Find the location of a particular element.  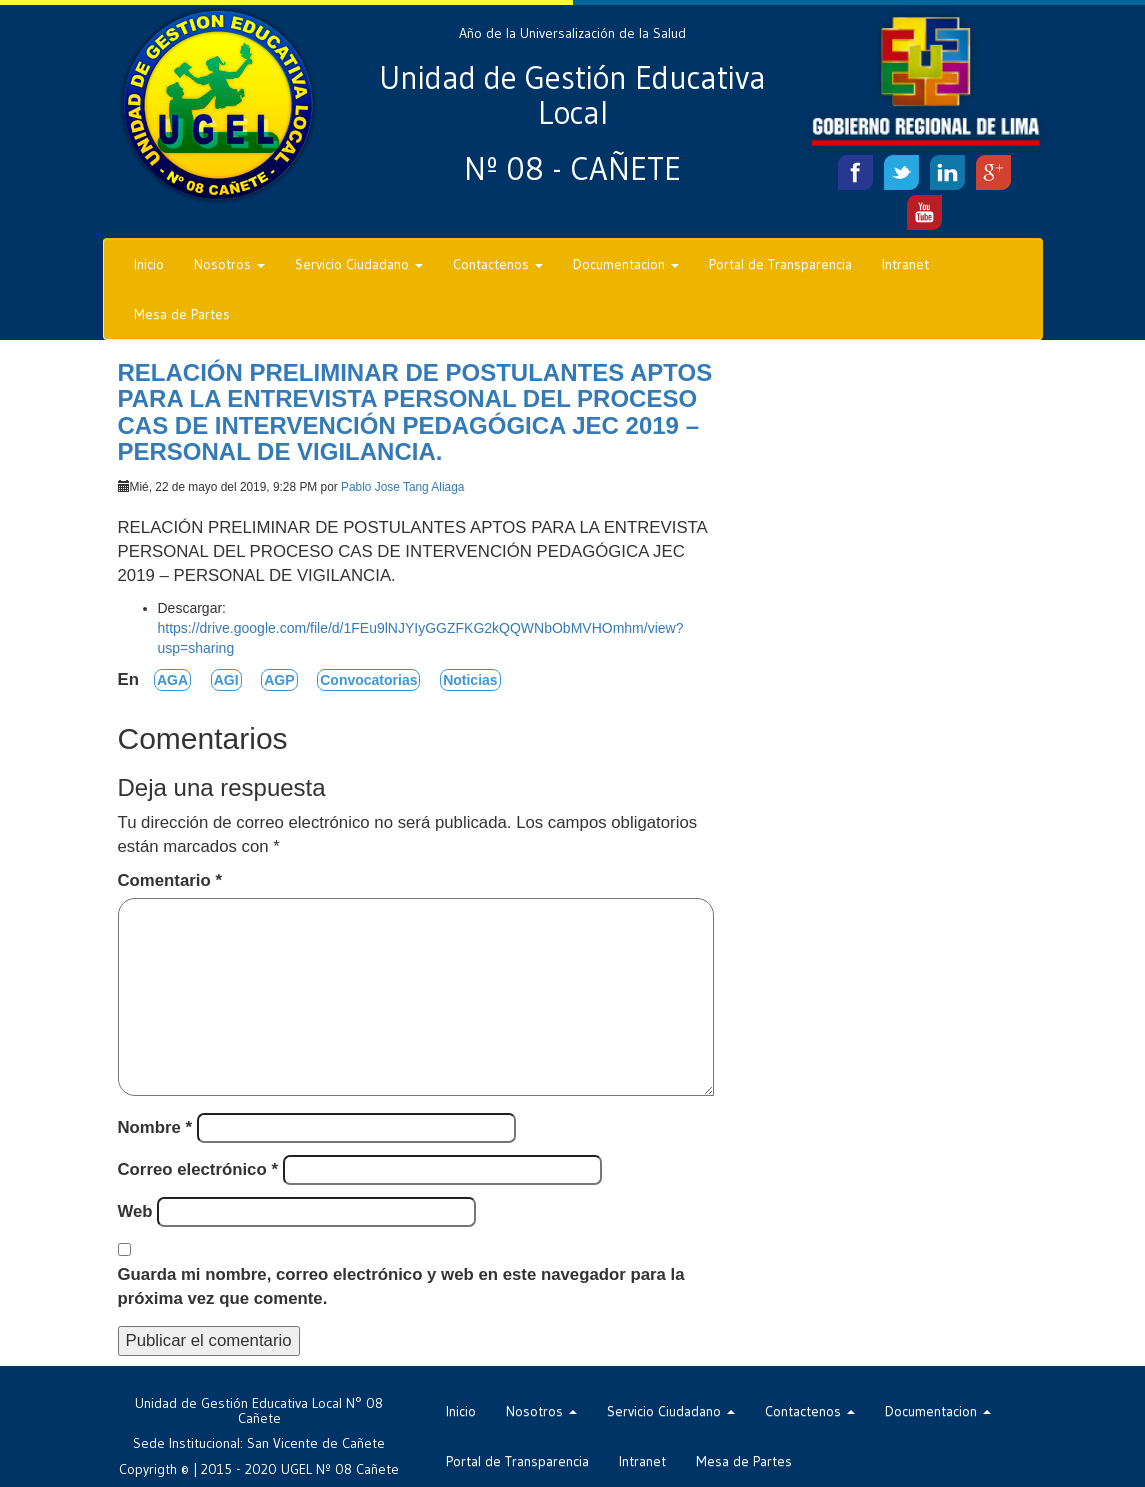

Contactenos is located at coordinates (498, 264).